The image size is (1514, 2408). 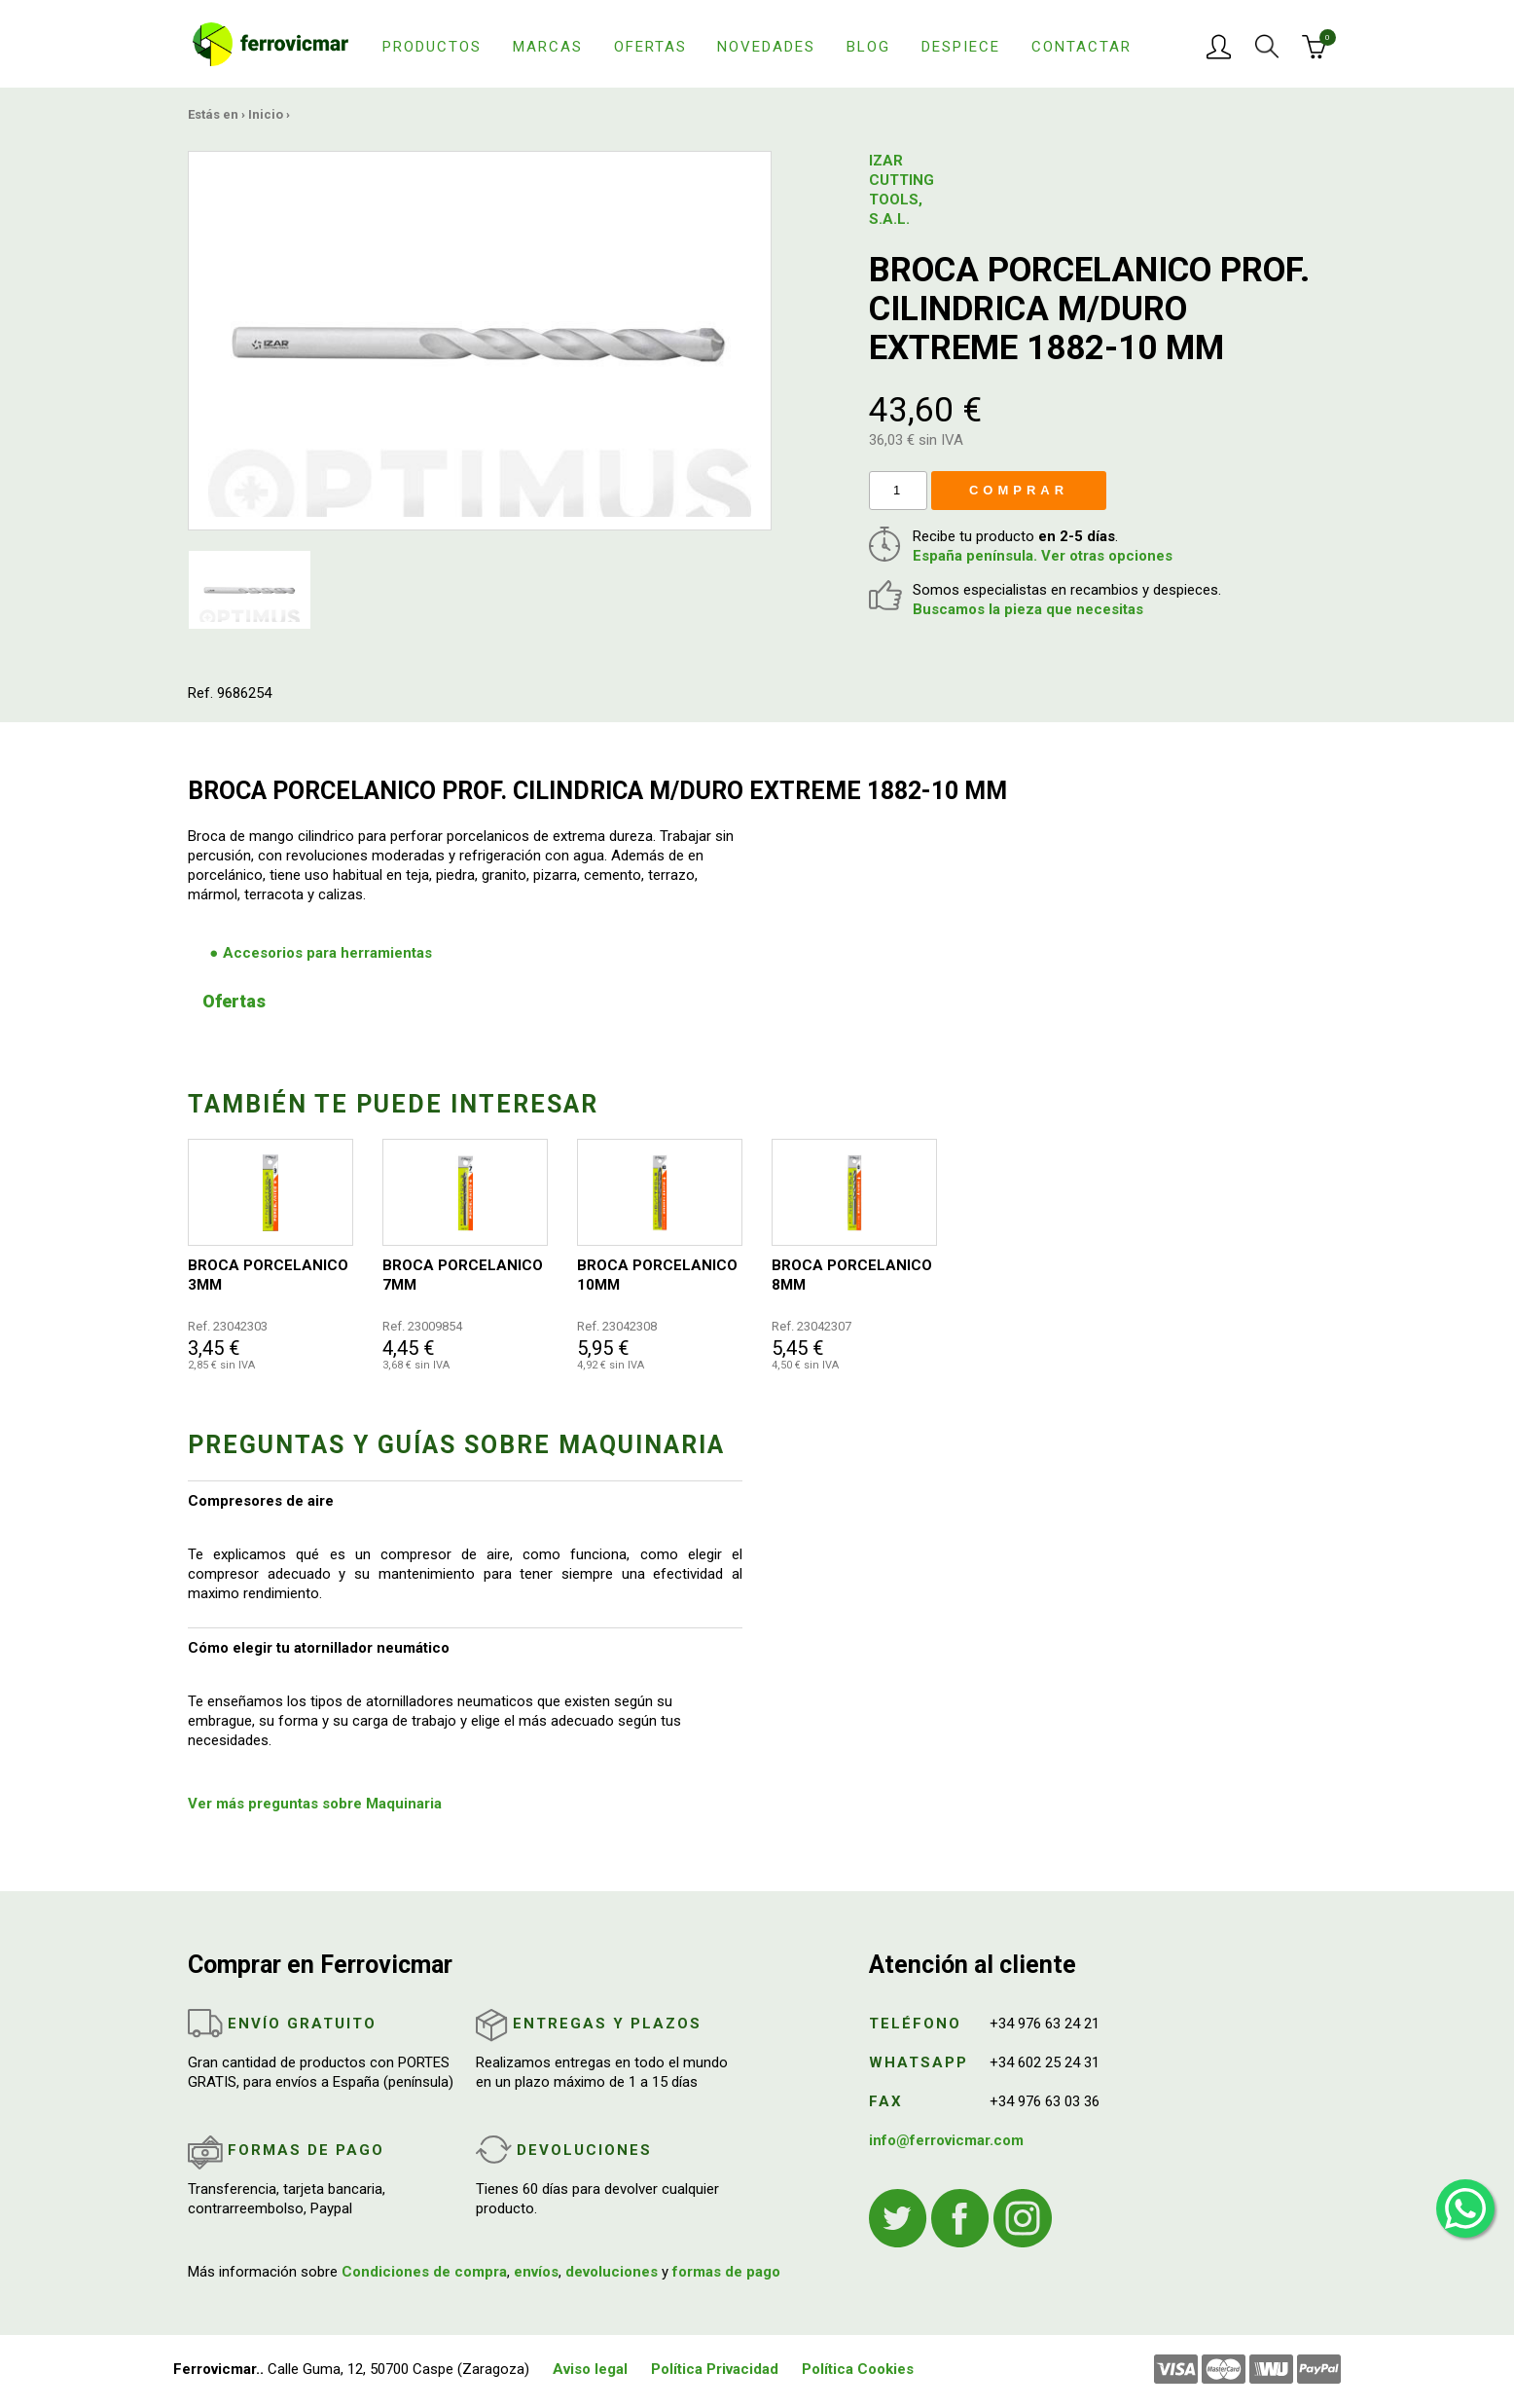 I want to click on España península. Ver otras opciones, so click(x=1042, y=556).